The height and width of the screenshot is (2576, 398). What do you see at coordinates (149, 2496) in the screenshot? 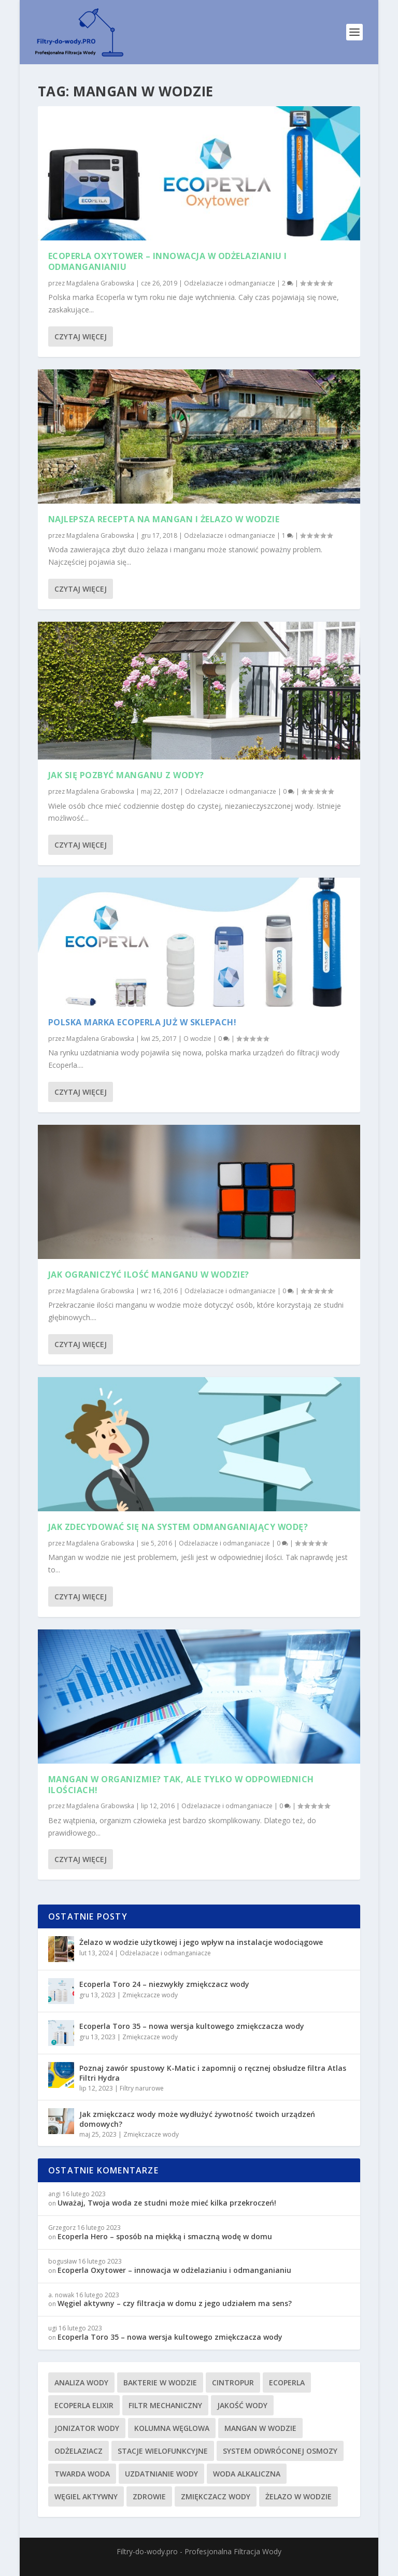
I see `zdrowie [zdrowie (3 elementy)]` at bounding box center [149, 2496].